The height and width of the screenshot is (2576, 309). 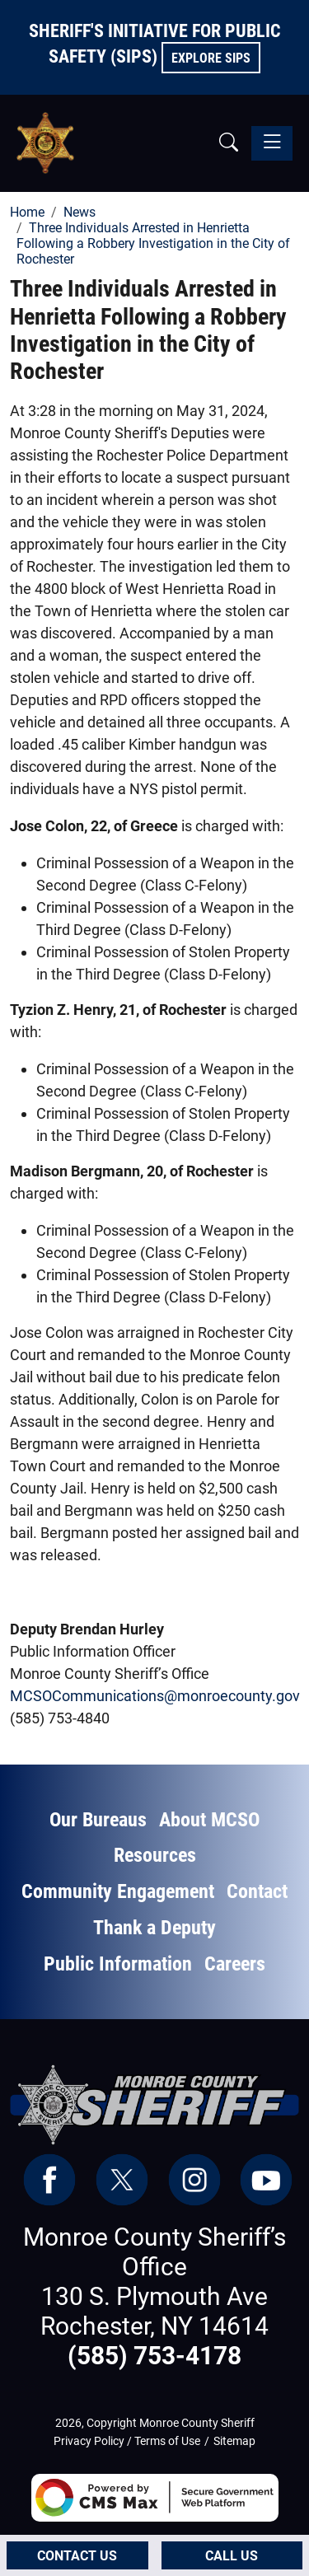 I want to click on 130 S. Plymouth Ave Rochester, NY 14614, so click(x=154, y=2311).